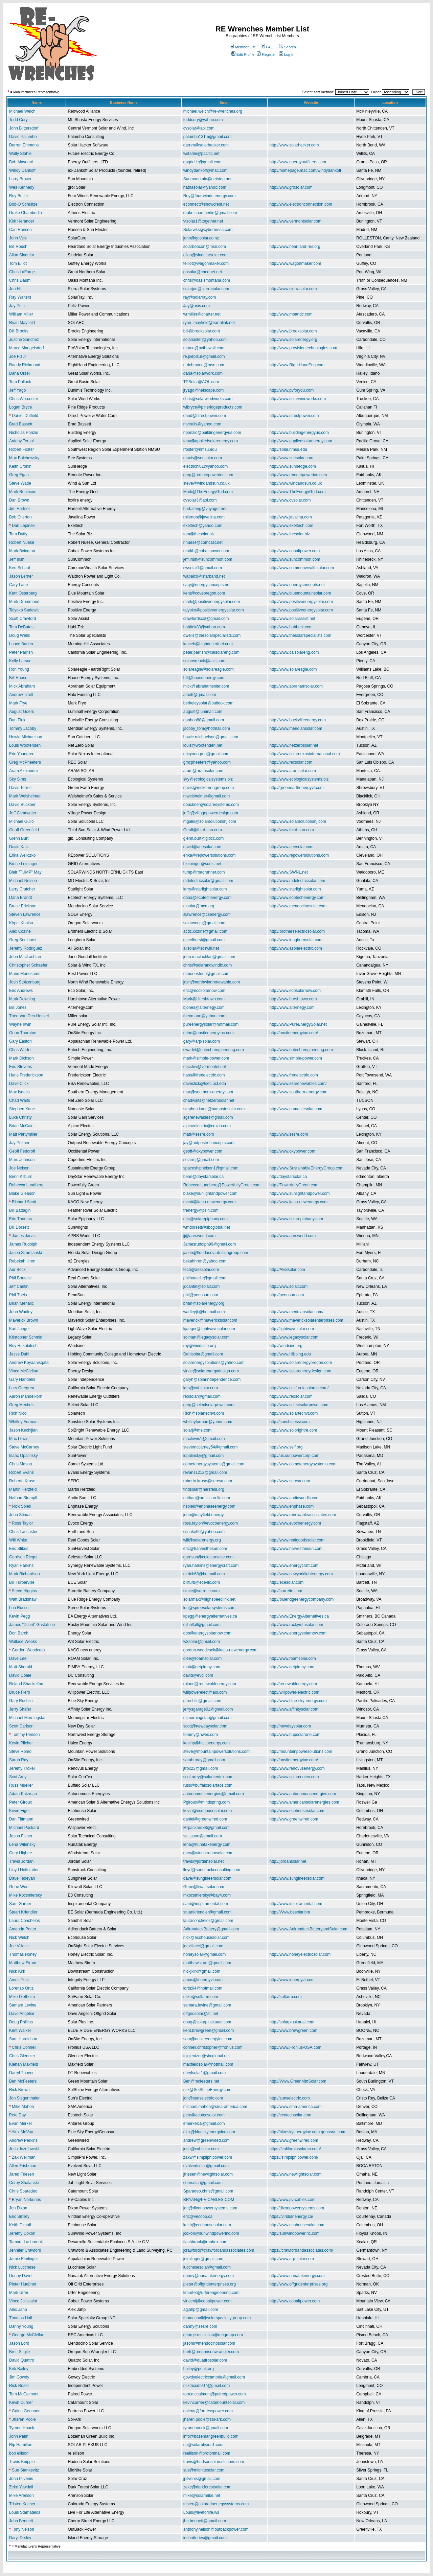 This screenshot has width=433, height=2576. What do you see at coordinates (290, 314) in the screenshot?
I see `http://www.mpandc.com` at bounding box center [290, 314].